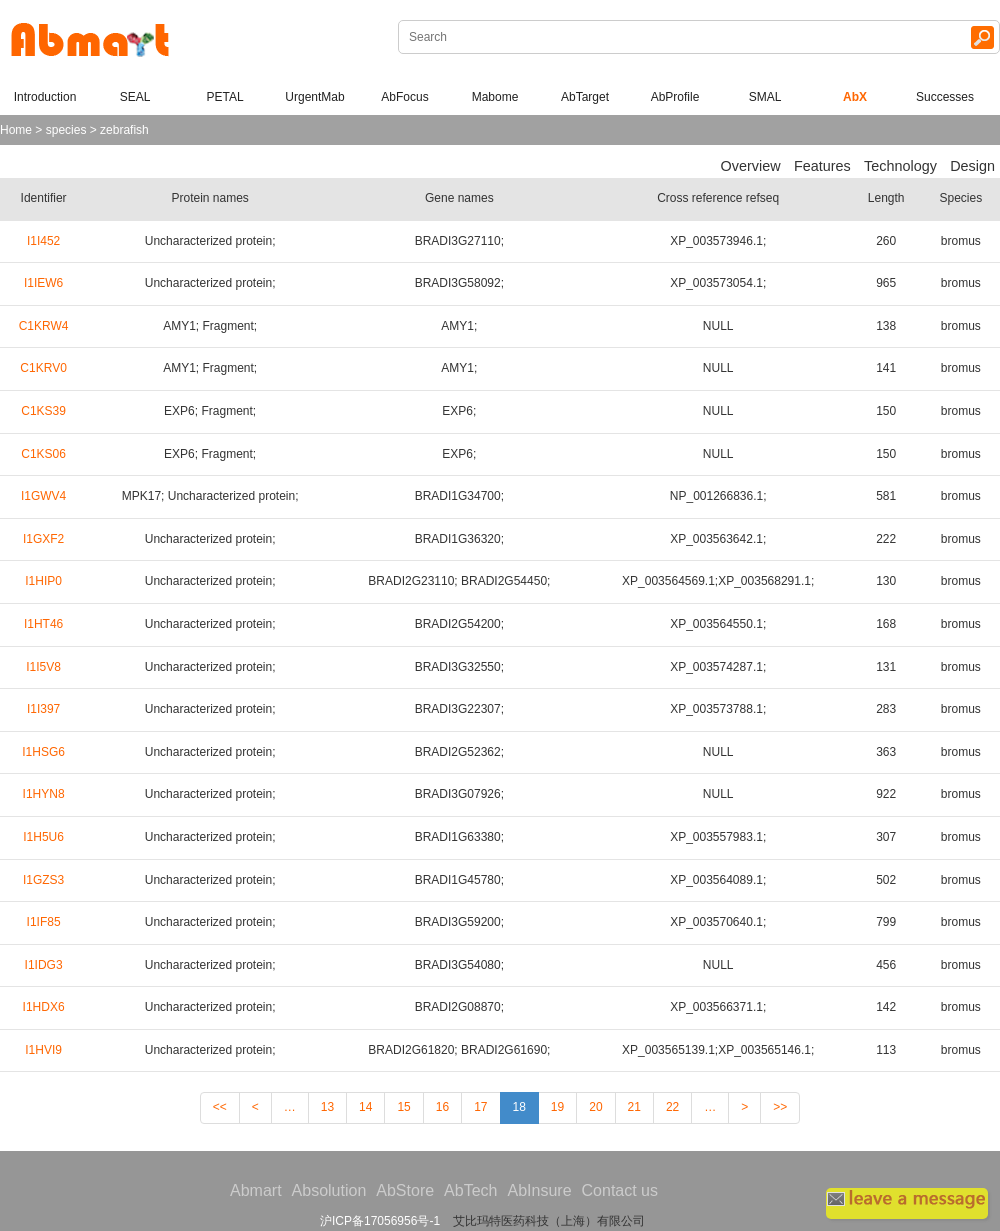 The image size is (1000, 1231). I want to click on I1GWV4, so click(43, 496).